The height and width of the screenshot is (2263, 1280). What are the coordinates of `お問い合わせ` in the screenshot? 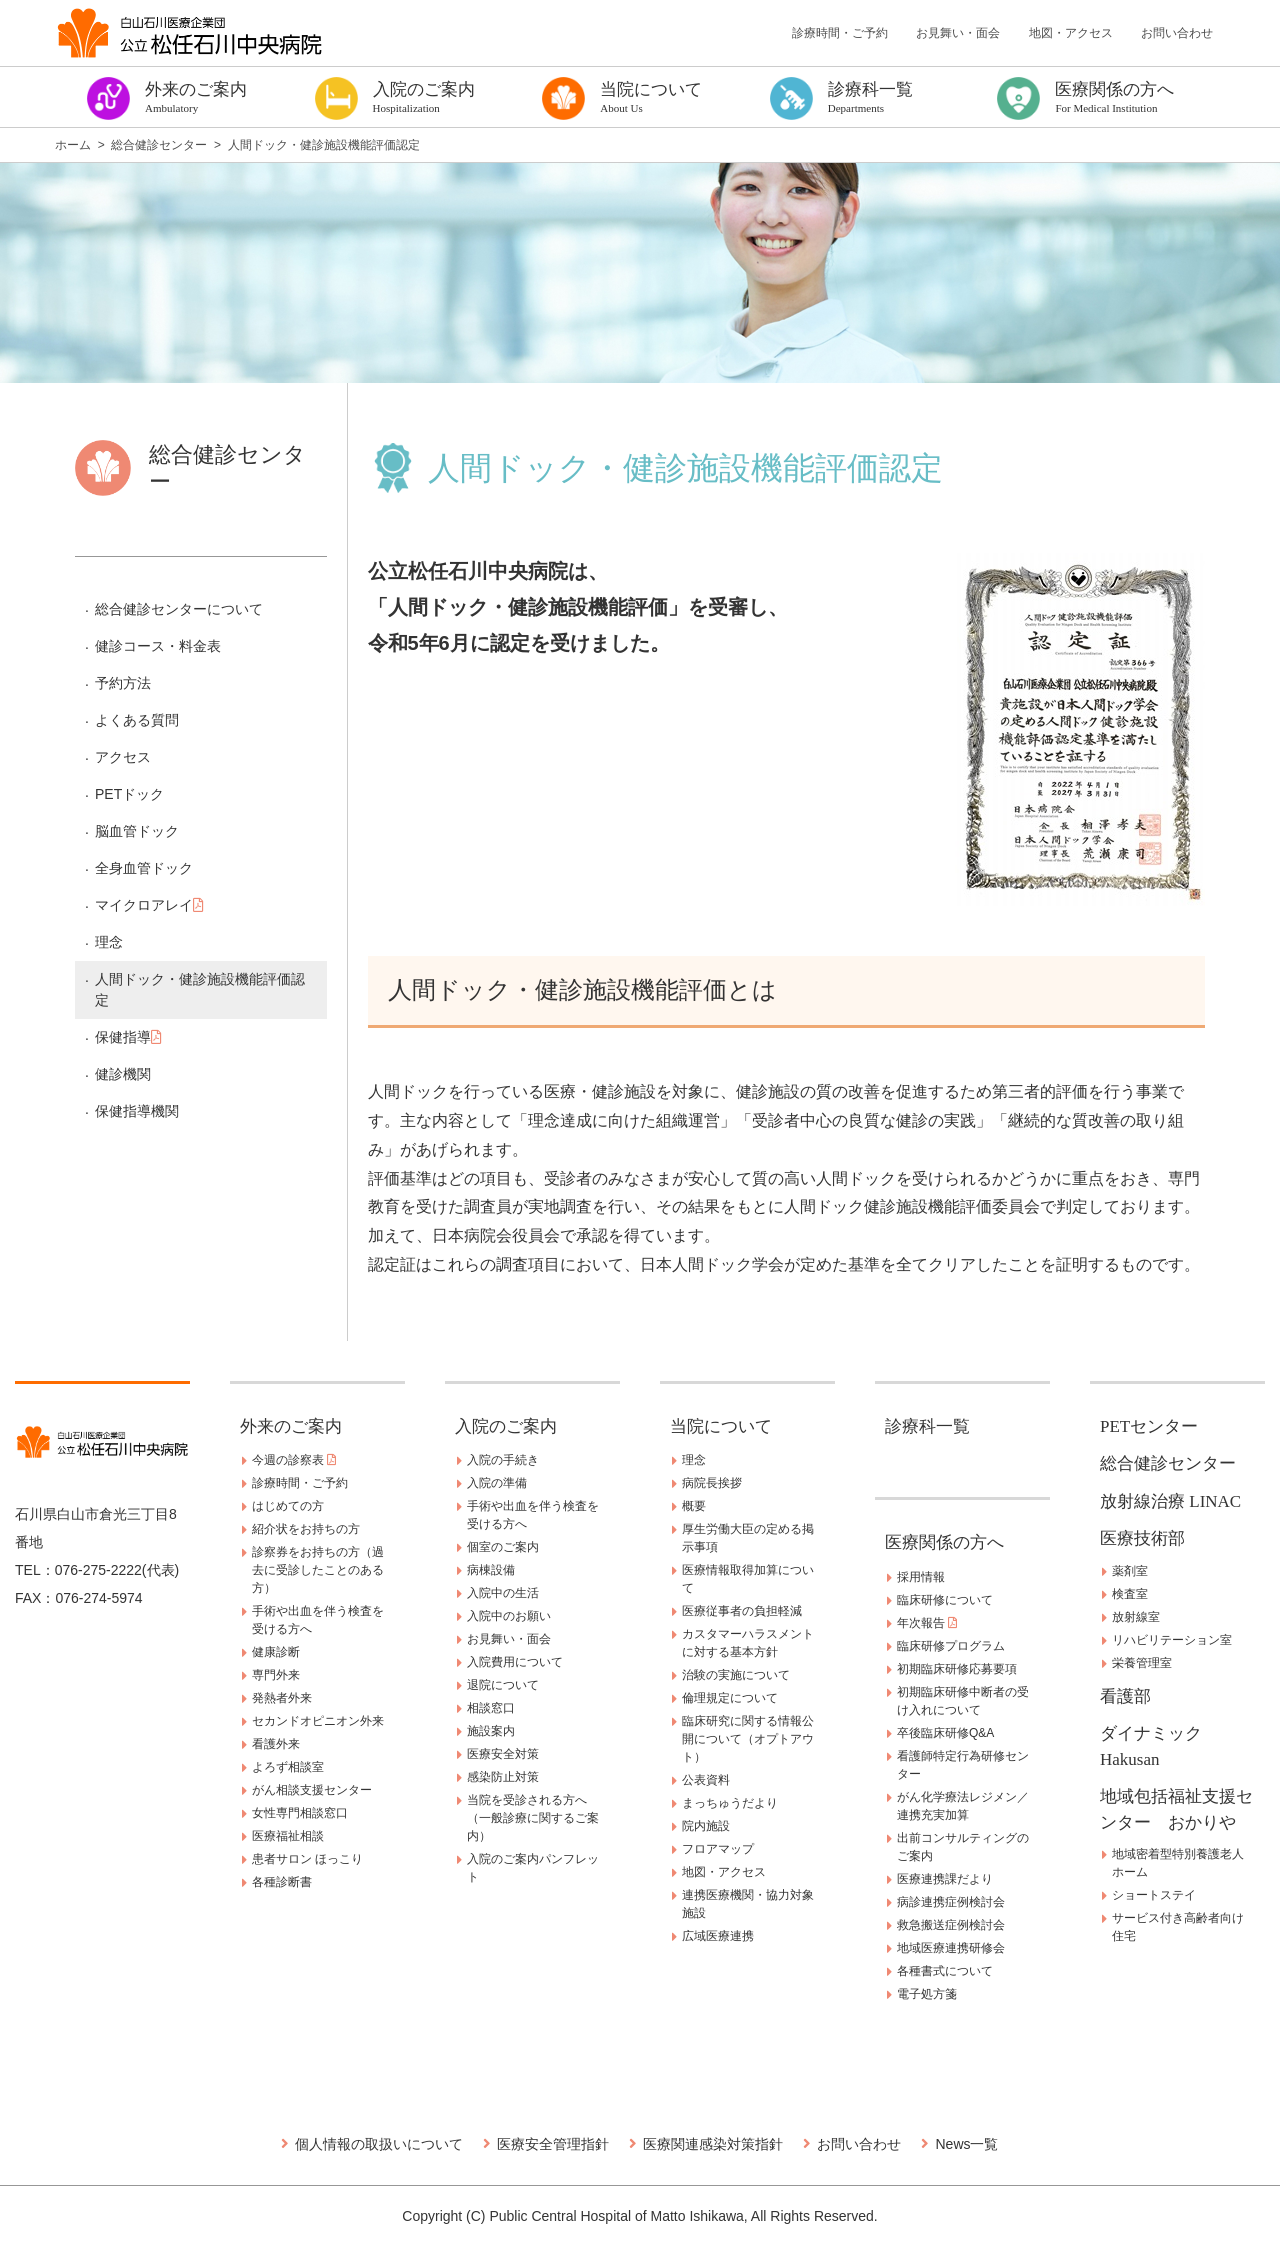 It's located at (1177, 33).